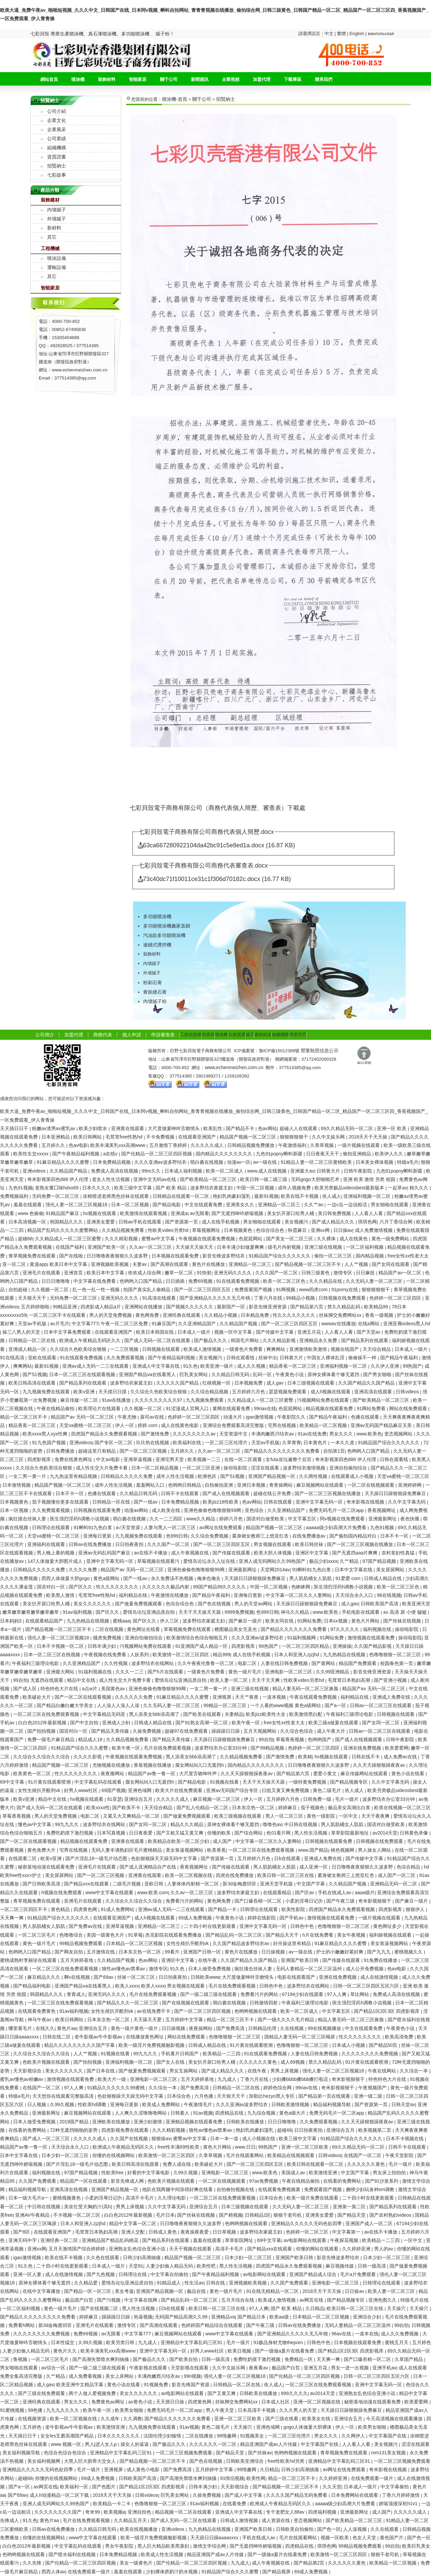  I want to click on 亚洲av无码国产精品麻豆天美, so click(382, 1425).